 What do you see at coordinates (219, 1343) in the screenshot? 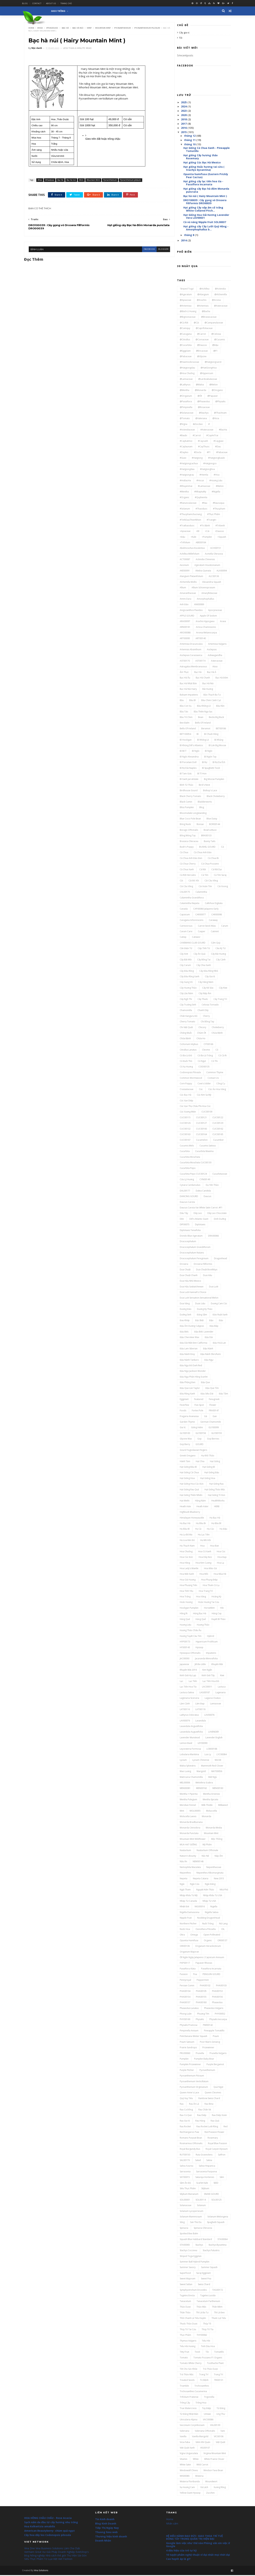
I see `Đậu Hoà Lan` at bounding box center [219, 1343].